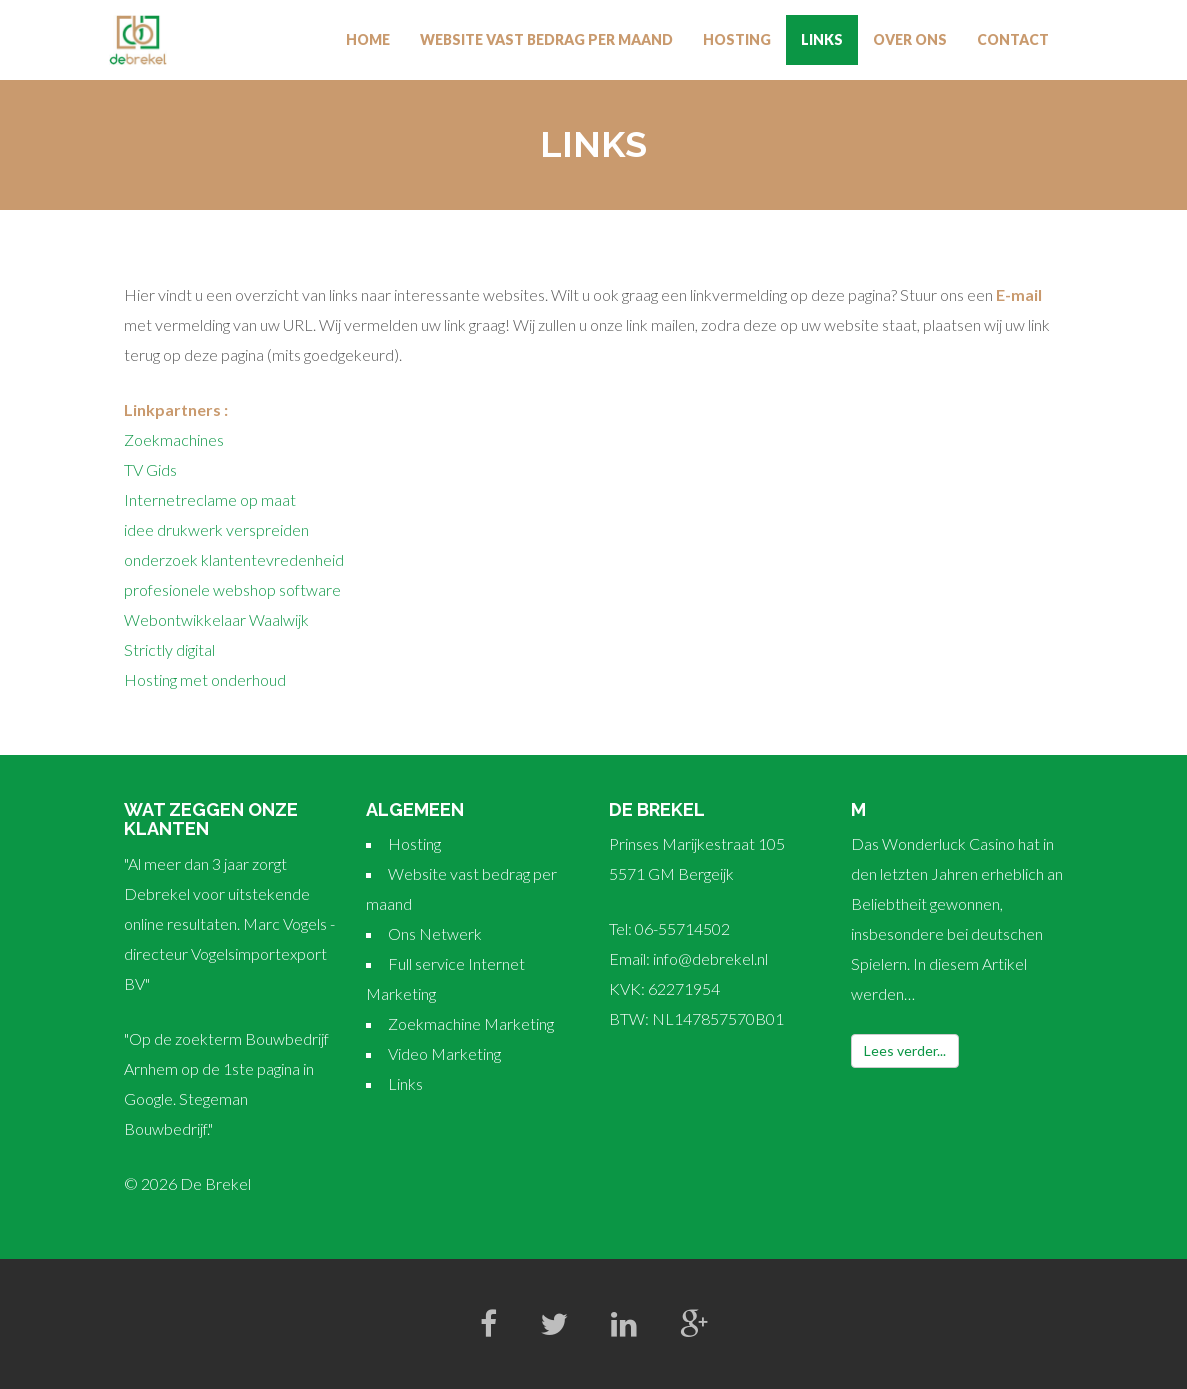  What do you see at coordinates (150, 469) in the screenshot?
I see `TV Gids` at bounding box center [150, 469].